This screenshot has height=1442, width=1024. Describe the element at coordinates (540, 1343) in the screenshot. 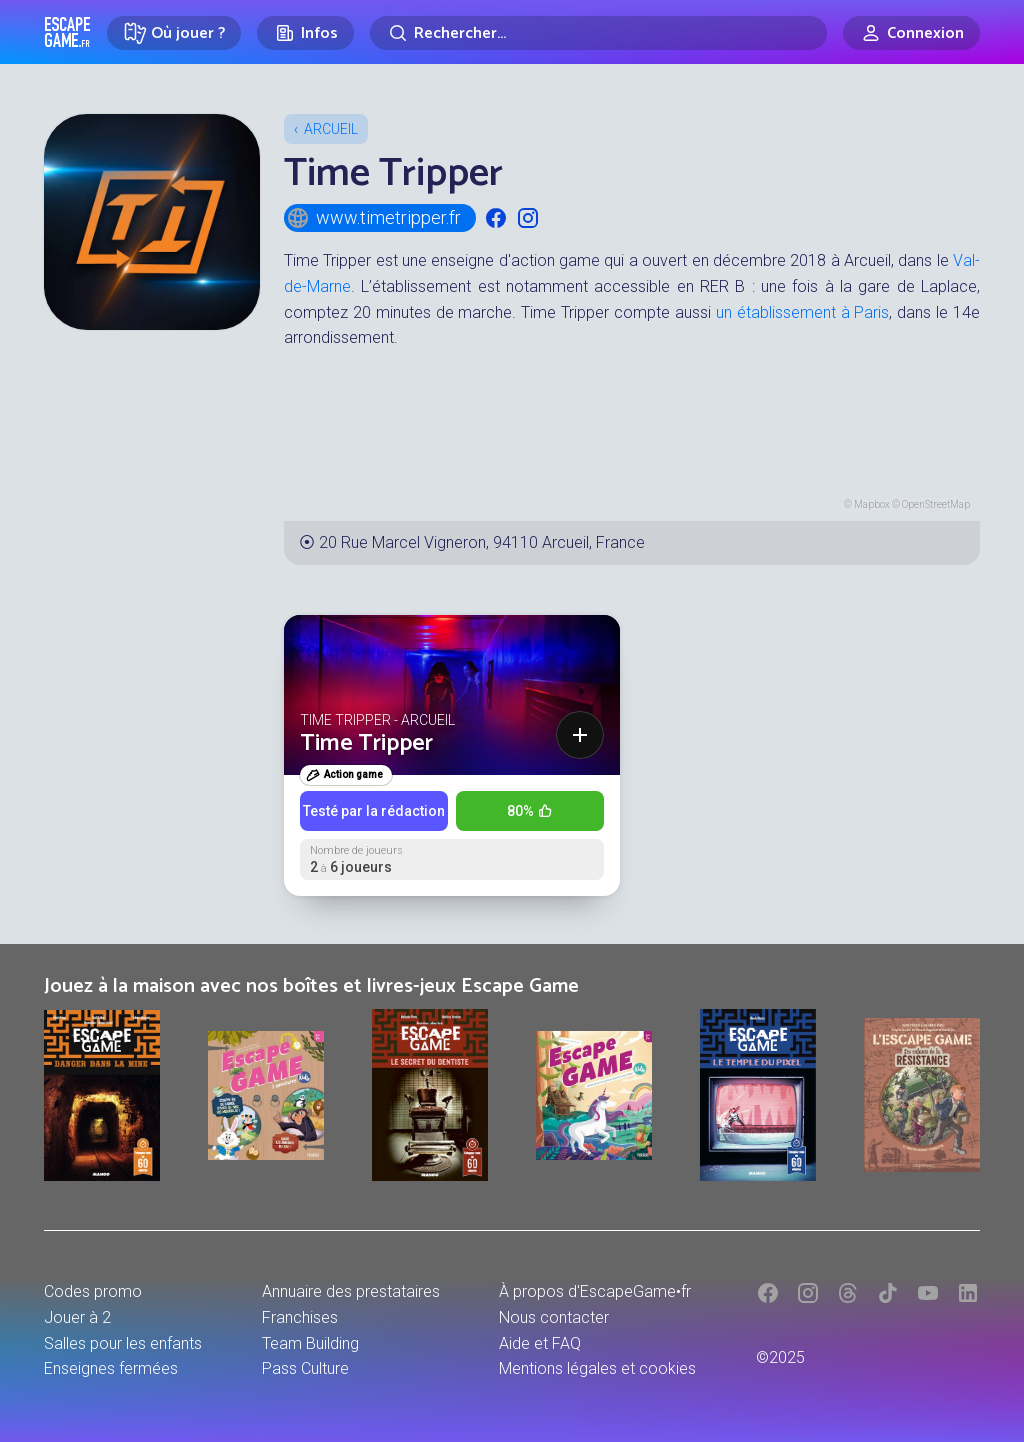

I see `Aide et FAQ` at that location.